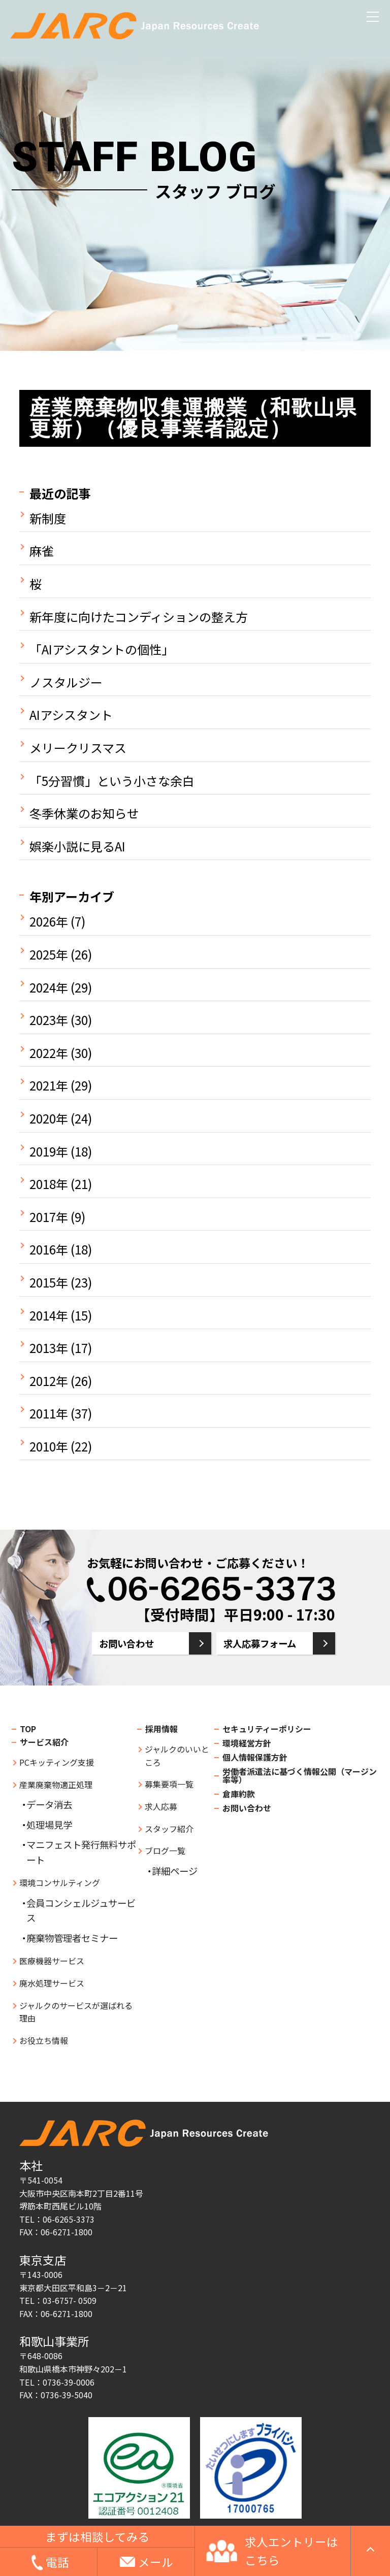 Image resolution: width=390 pixels, height=2576 pixels. What do you see at coordinates (28, 1729) in the screenshot?
I see `TOP` at bounding box center [28, 1729].